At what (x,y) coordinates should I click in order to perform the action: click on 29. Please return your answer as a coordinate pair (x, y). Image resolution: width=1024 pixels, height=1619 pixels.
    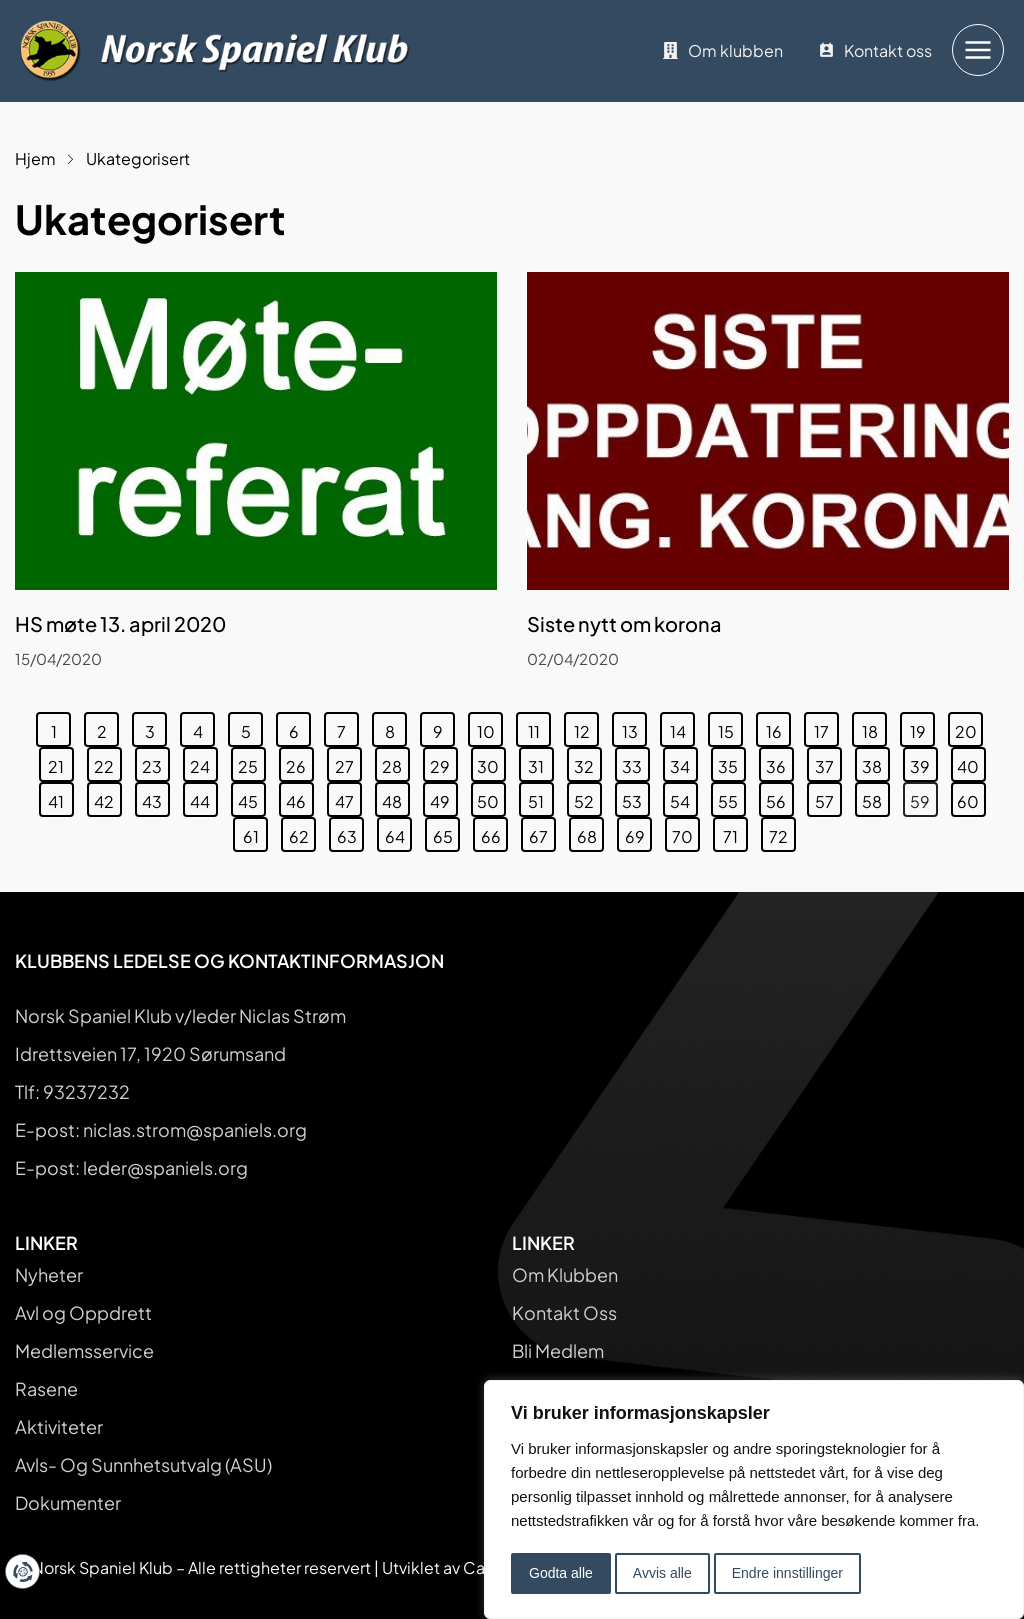
    Looking at the image, I should click on (443, 762).